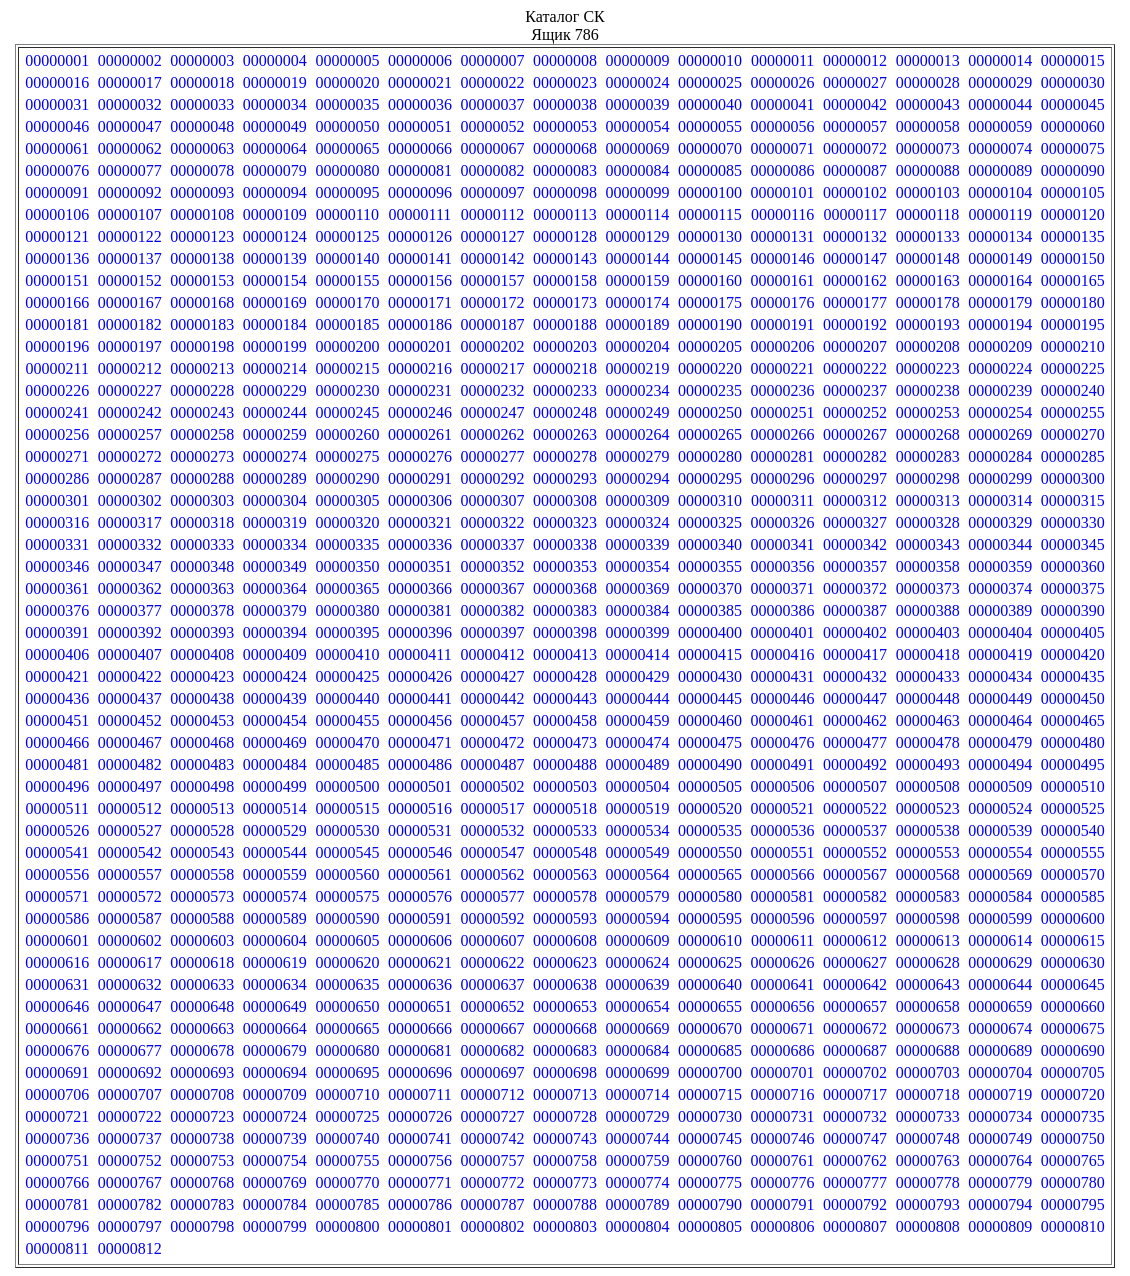 The height and width of the screenshot is (1276, 1130). Describe the element at coordinates (710, 1226) in the screenshot. I see `00000805` at that location.